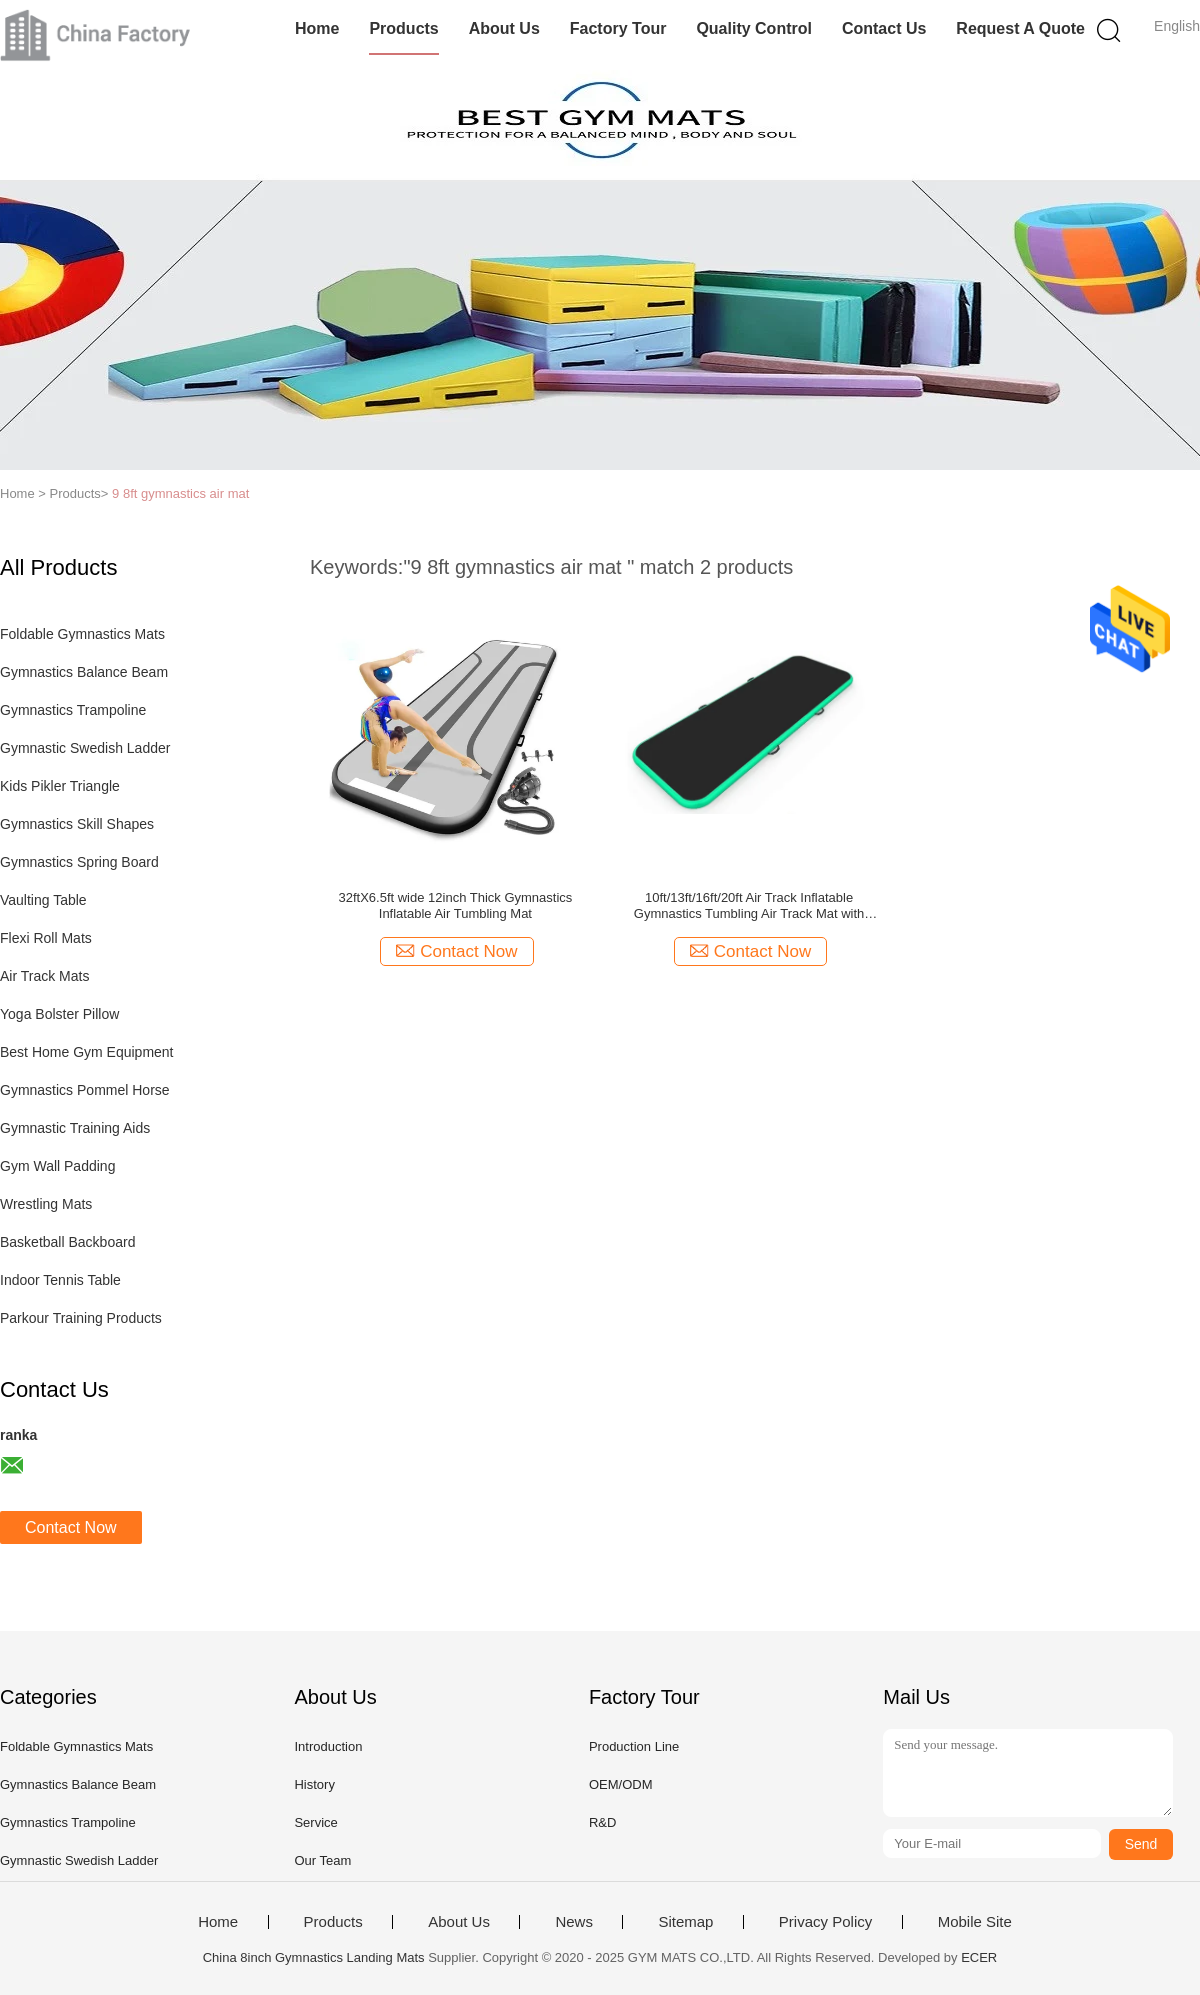 The image size is (1200, 1995). I want to click on ECER, so click(979, 1957).